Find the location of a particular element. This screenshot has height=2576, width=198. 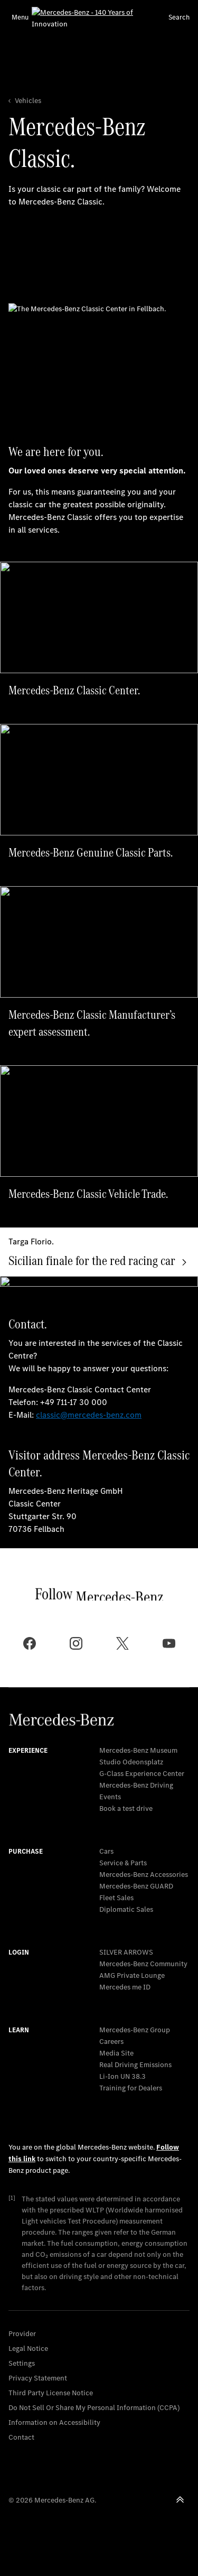

Mercedes-Benz Museum is located at coordinates (138, 1750).